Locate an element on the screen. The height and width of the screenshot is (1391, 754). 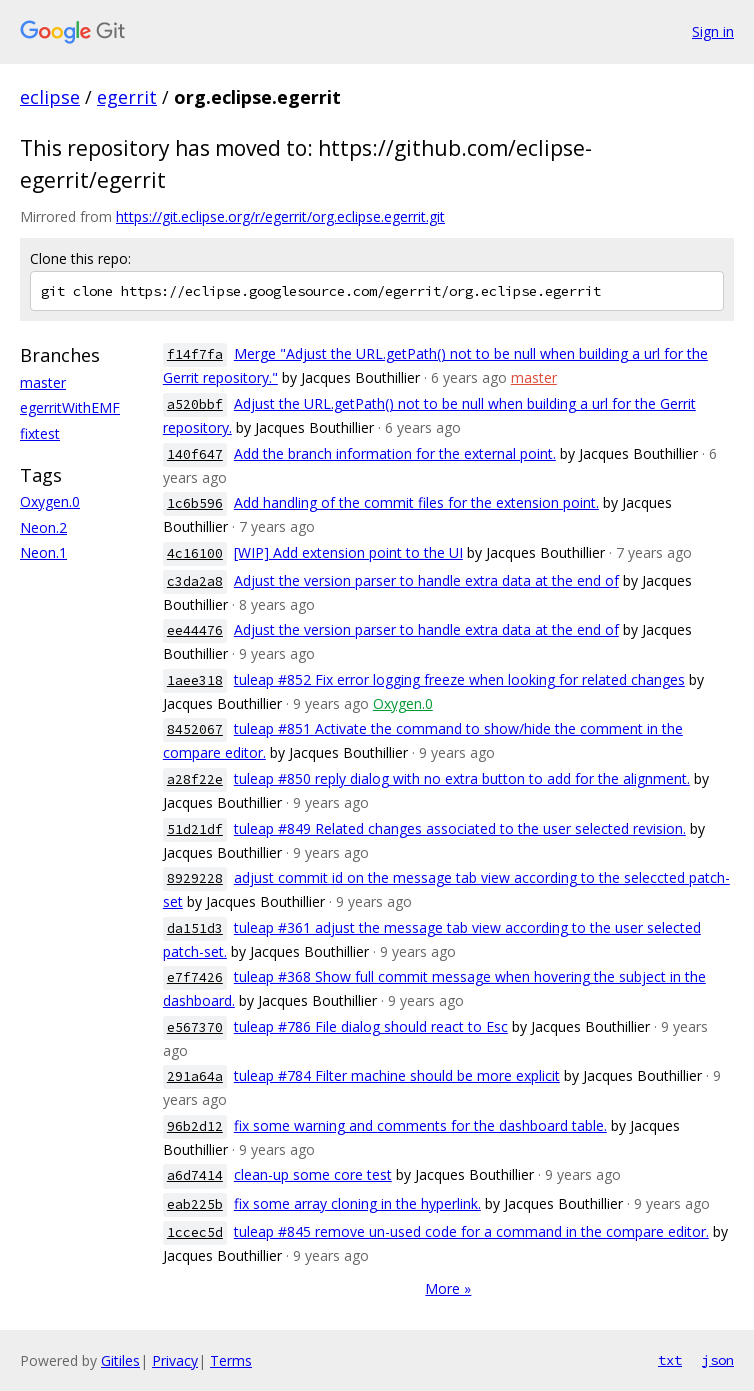
egerrit is located at coordinates (127, 97).